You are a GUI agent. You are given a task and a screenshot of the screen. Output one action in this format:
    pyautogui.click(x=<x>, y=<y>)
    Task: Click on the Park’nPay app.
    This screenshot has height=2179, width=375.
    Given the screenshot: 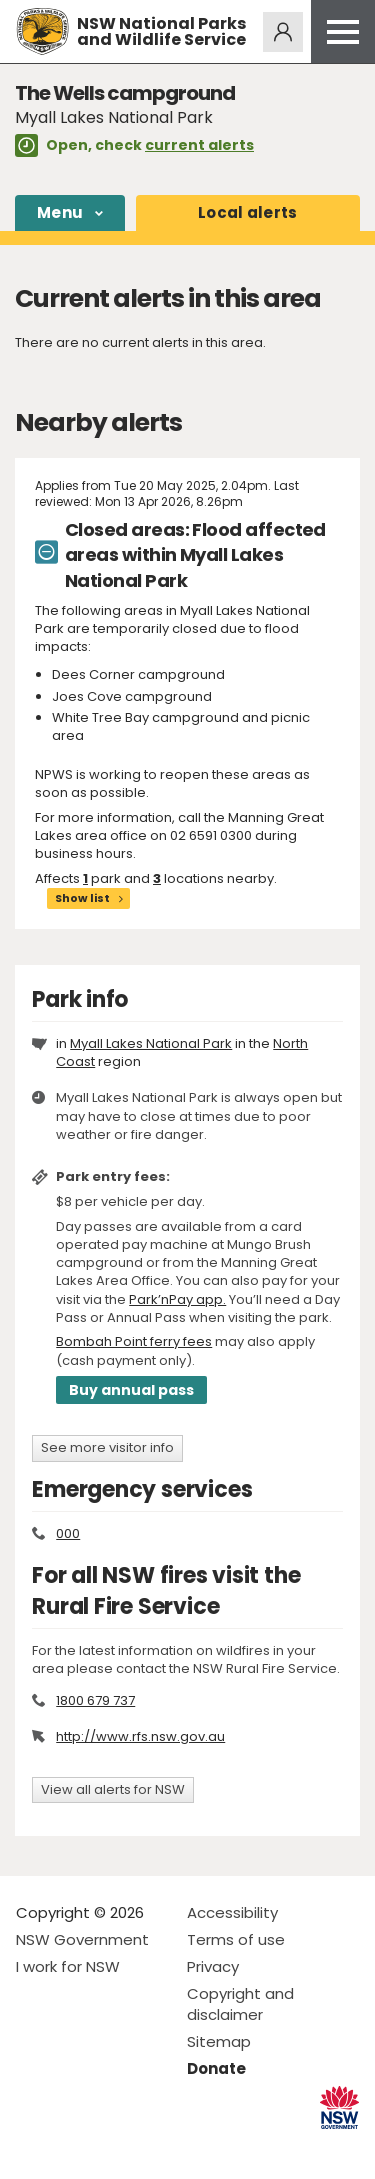 What is the action you would take?
    pyautogui.click(x=177, y=1299)
    